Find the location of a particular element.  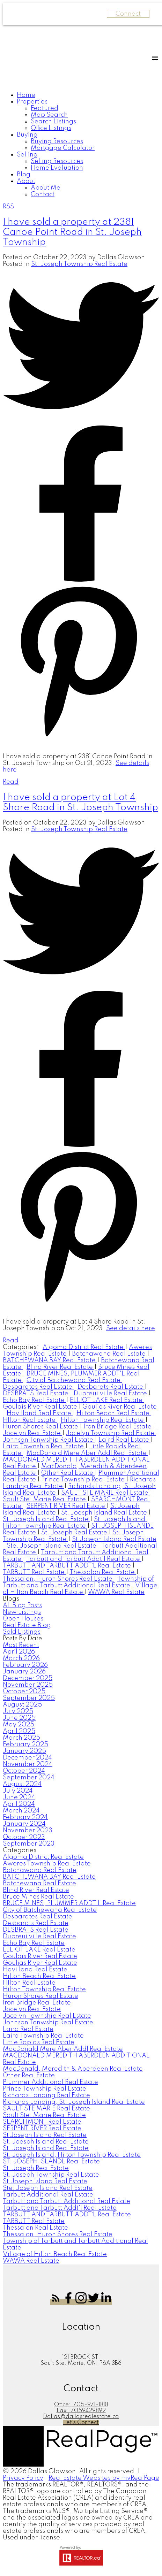

Tarbutt Additional Real Estate is located at coordinates (48, 2195).